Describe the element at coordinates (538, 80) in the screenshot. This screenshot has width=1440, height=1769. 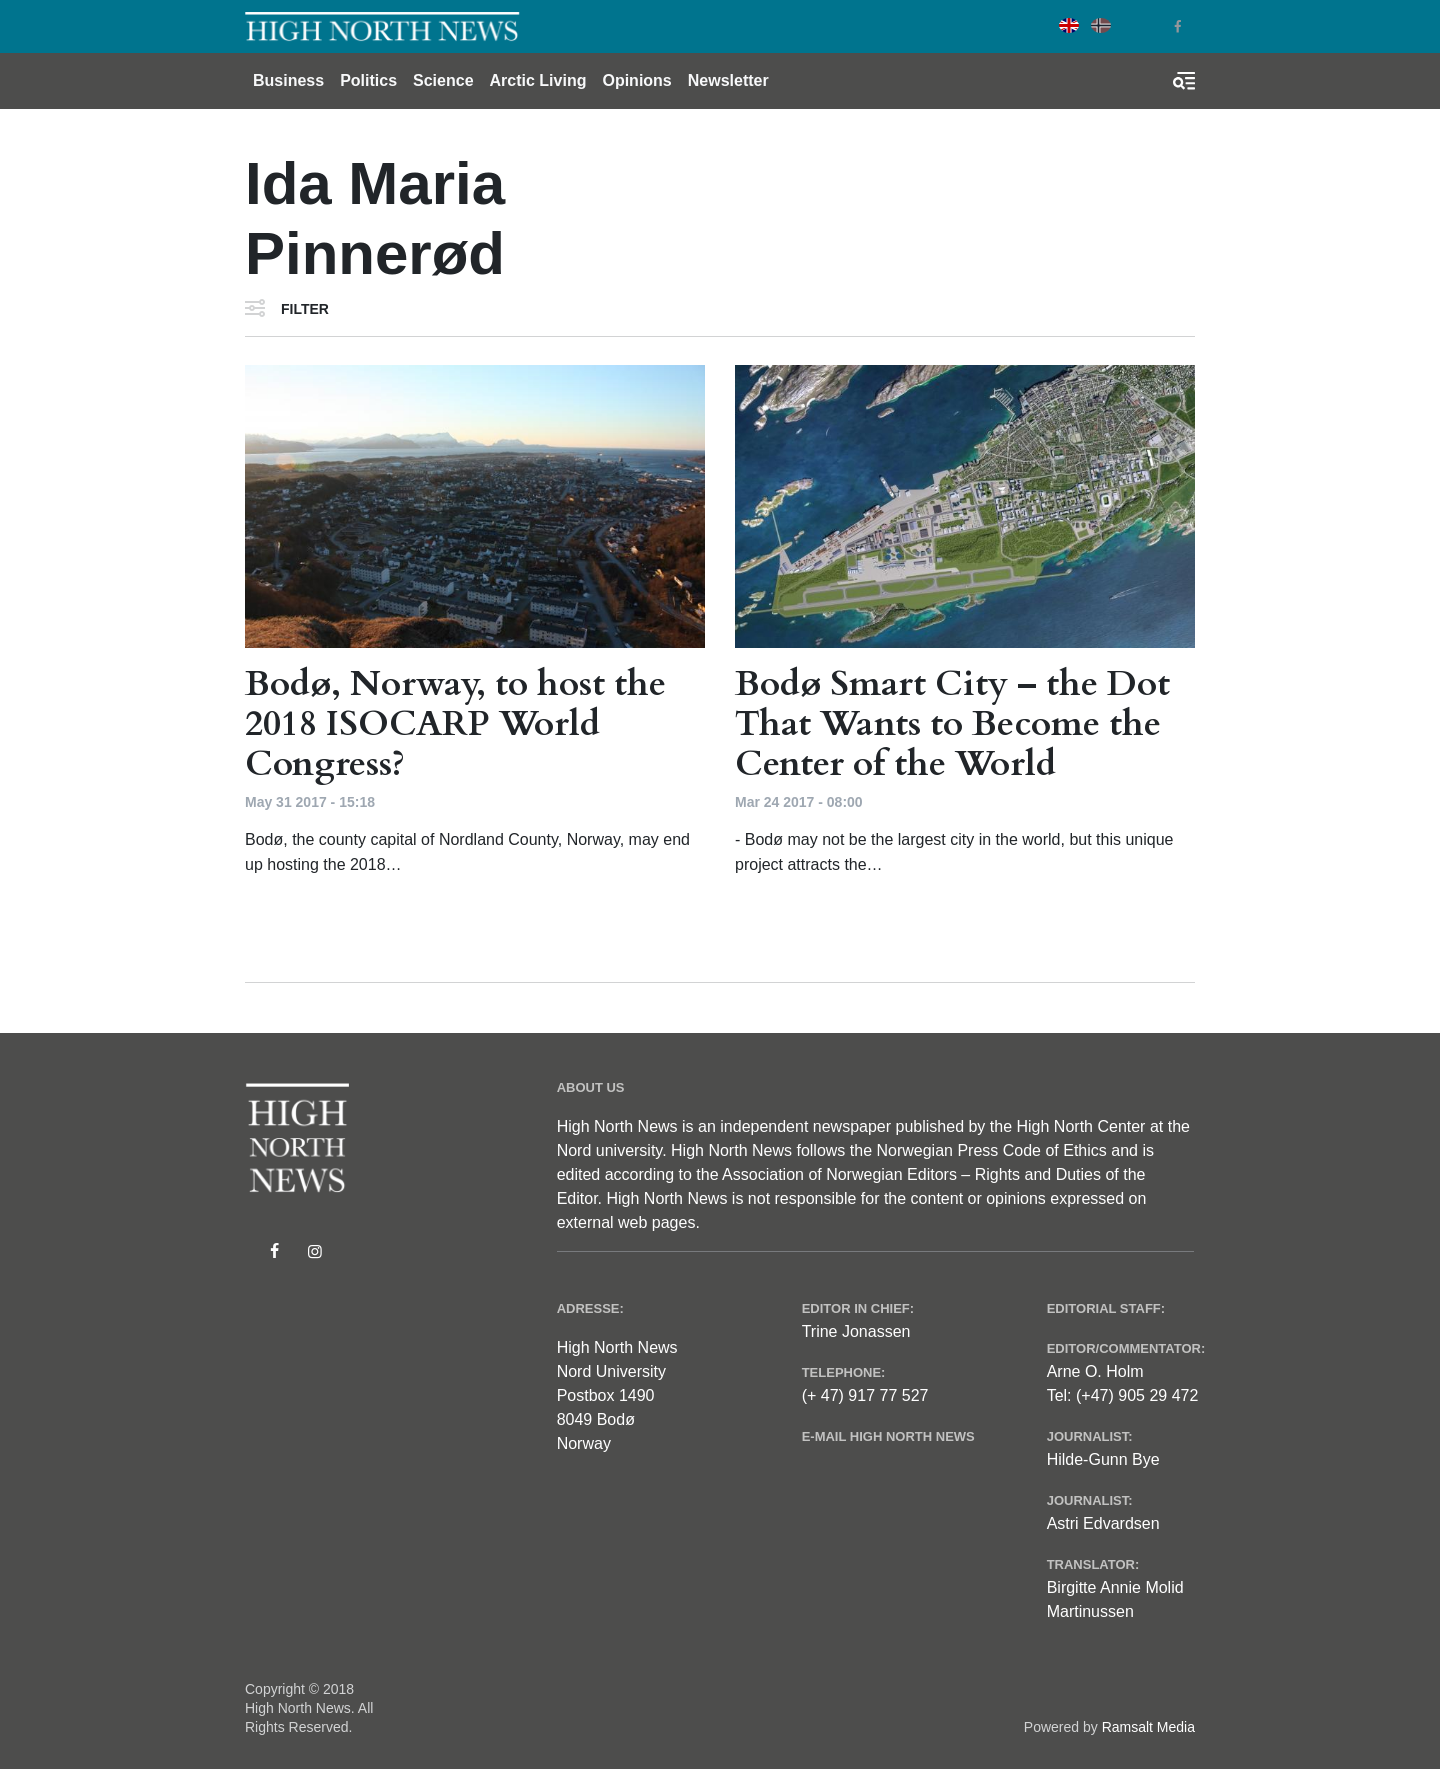
I see `Arctic Living` at that location.